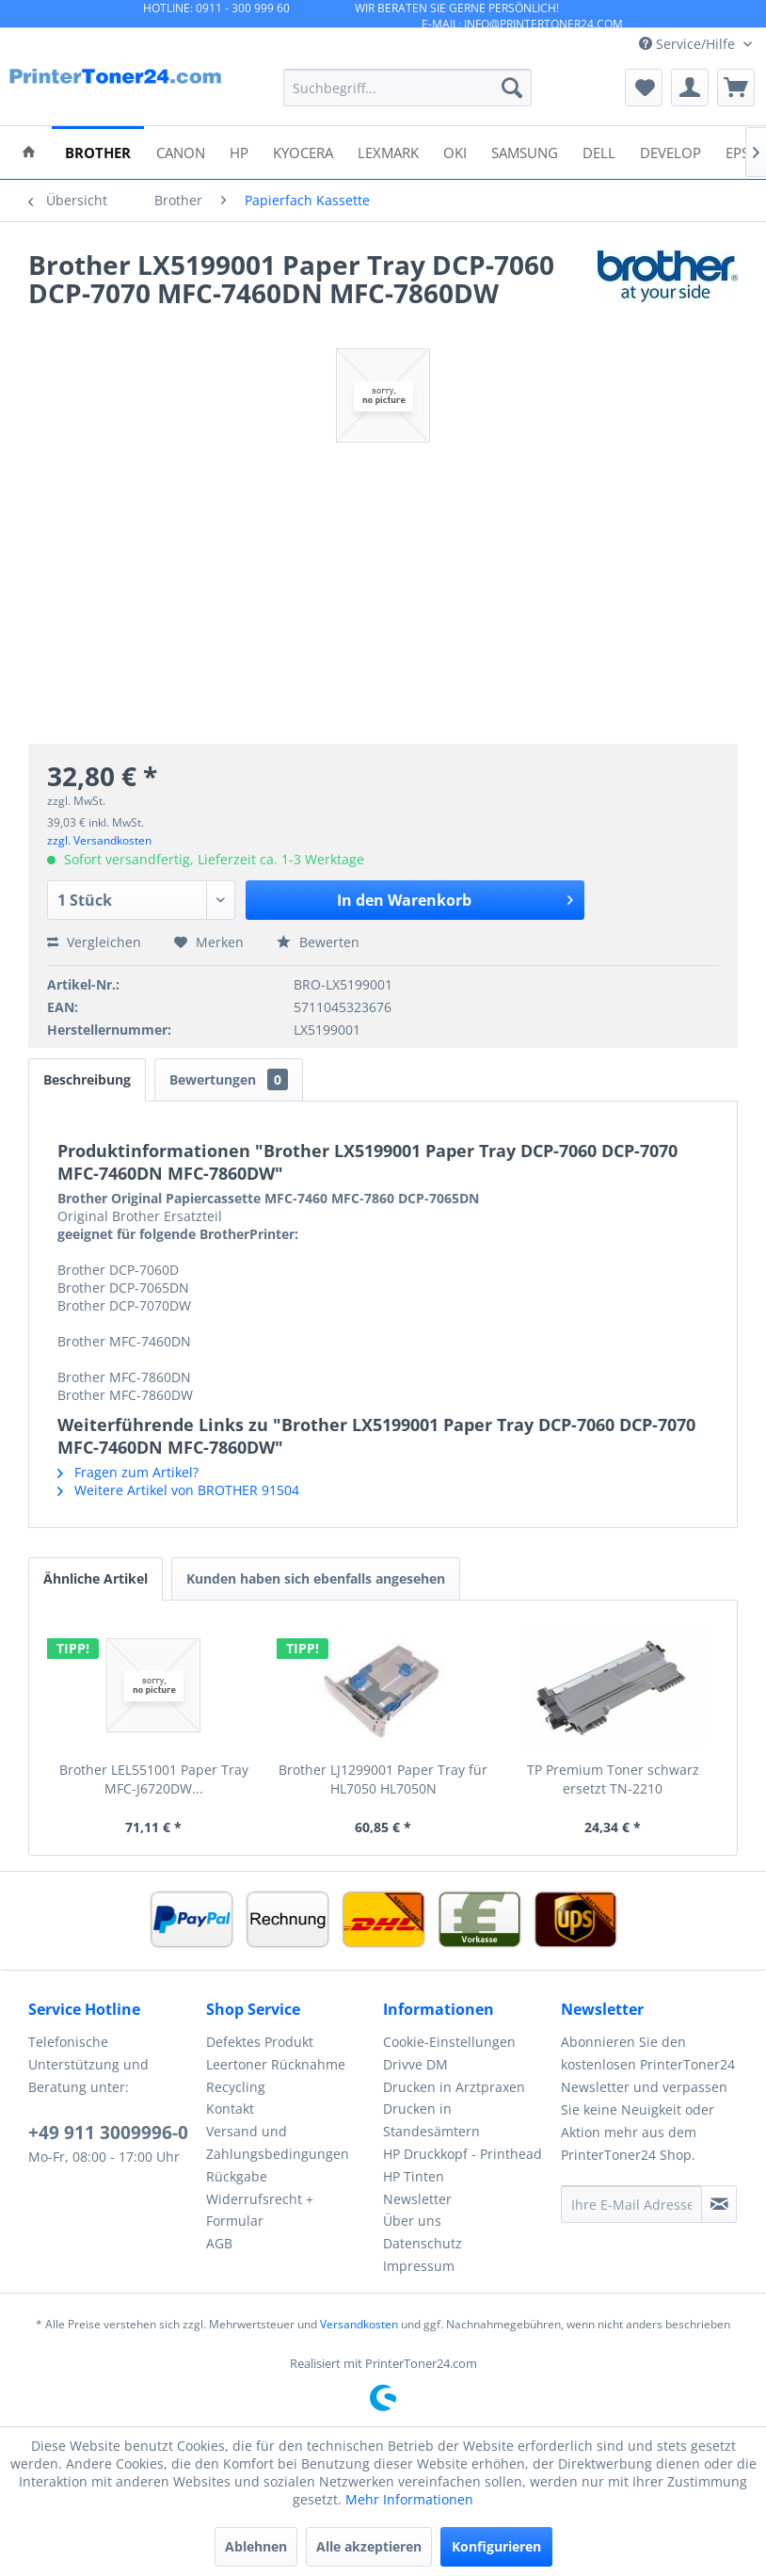 The image size is (766, 2576). I want to click on Drivve DM, so click(415, 2064).